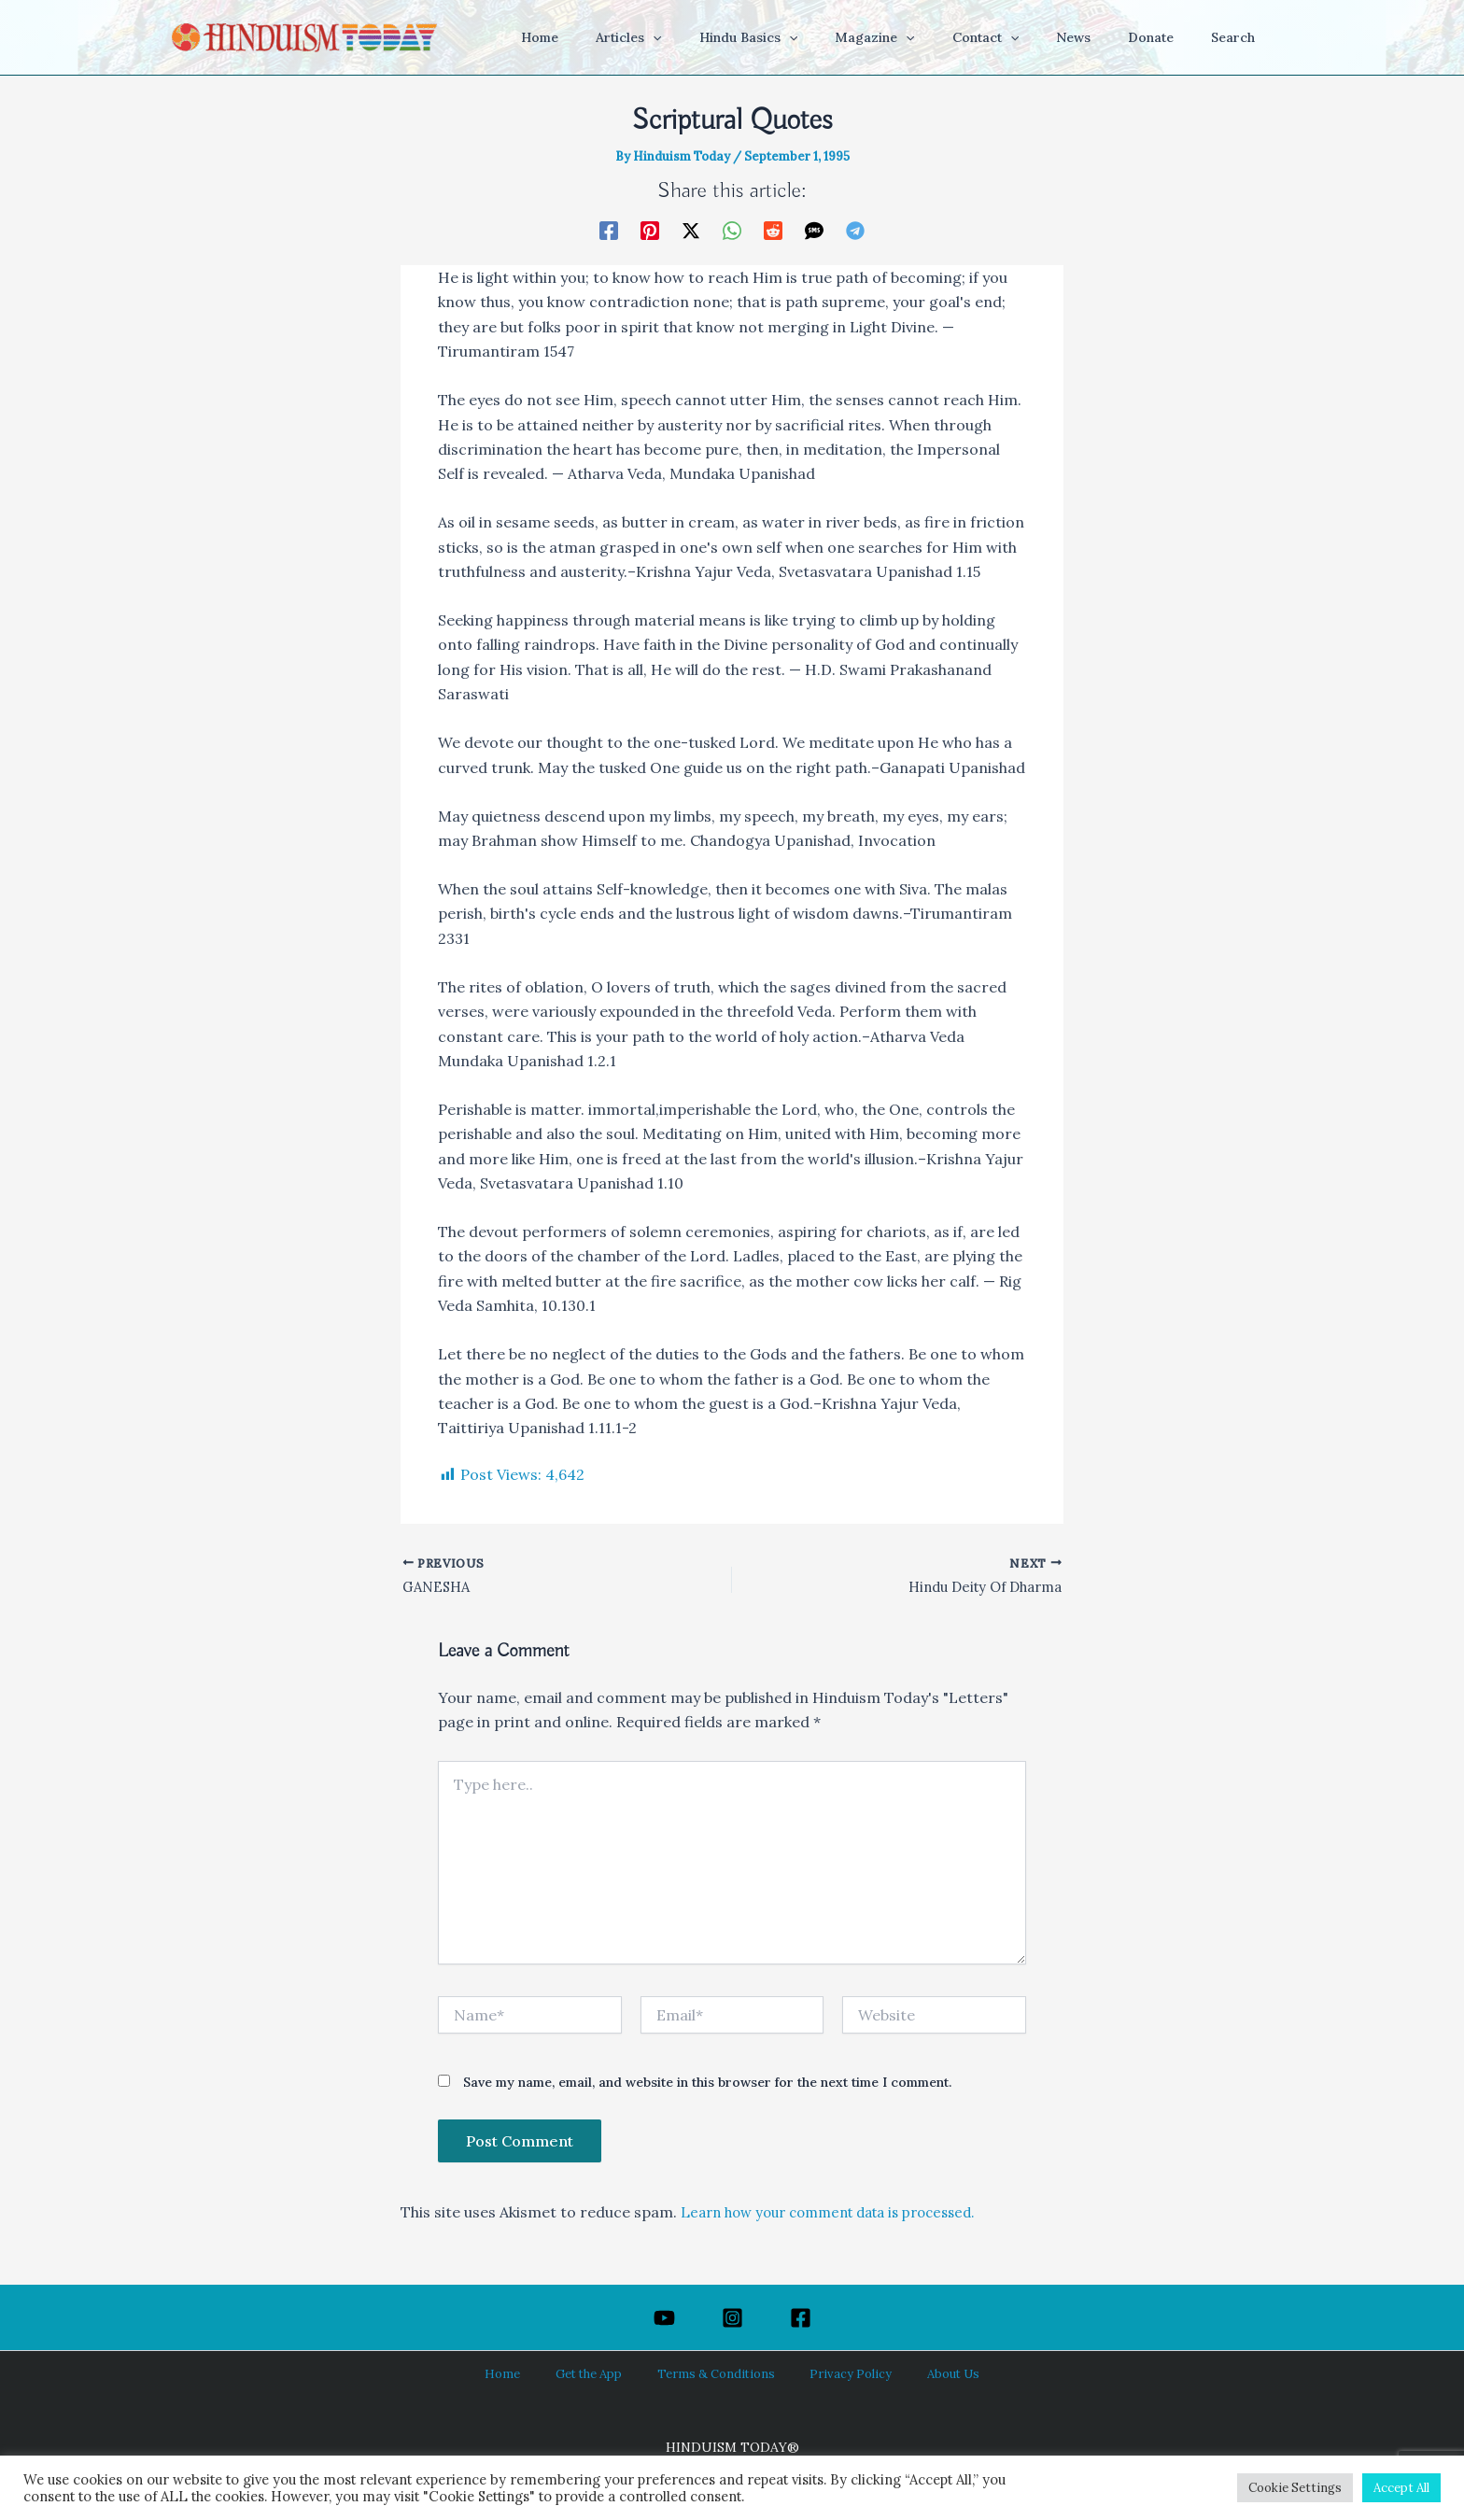  Describe the element at coordinates (855, 229) in the screenshot. I see `[Telegram]` at that location.